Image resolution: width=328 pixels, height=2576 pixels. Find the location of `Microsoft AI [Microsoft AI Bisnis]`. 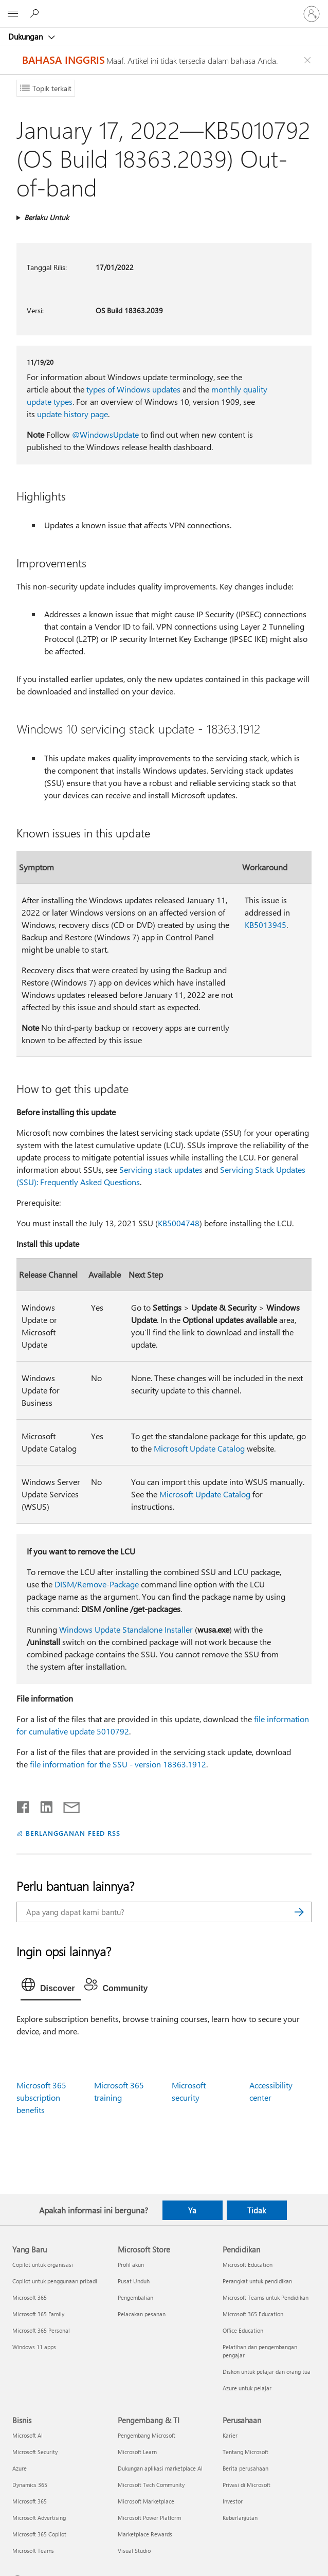

Microsoft AI [Microsoft AI Bisnis] is located at coordinates (27, 2435).